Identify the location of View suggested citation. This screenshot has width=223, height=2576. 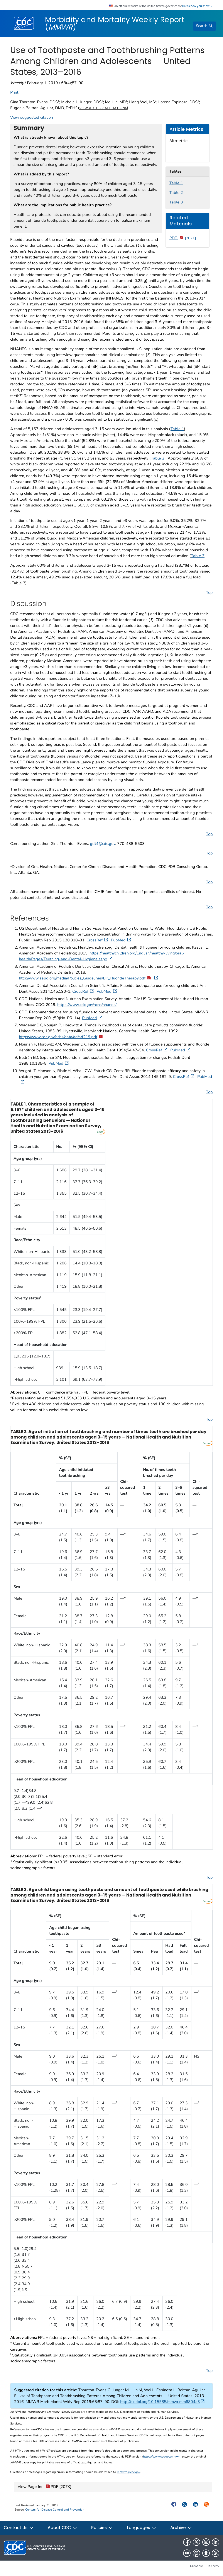
(31, 117).